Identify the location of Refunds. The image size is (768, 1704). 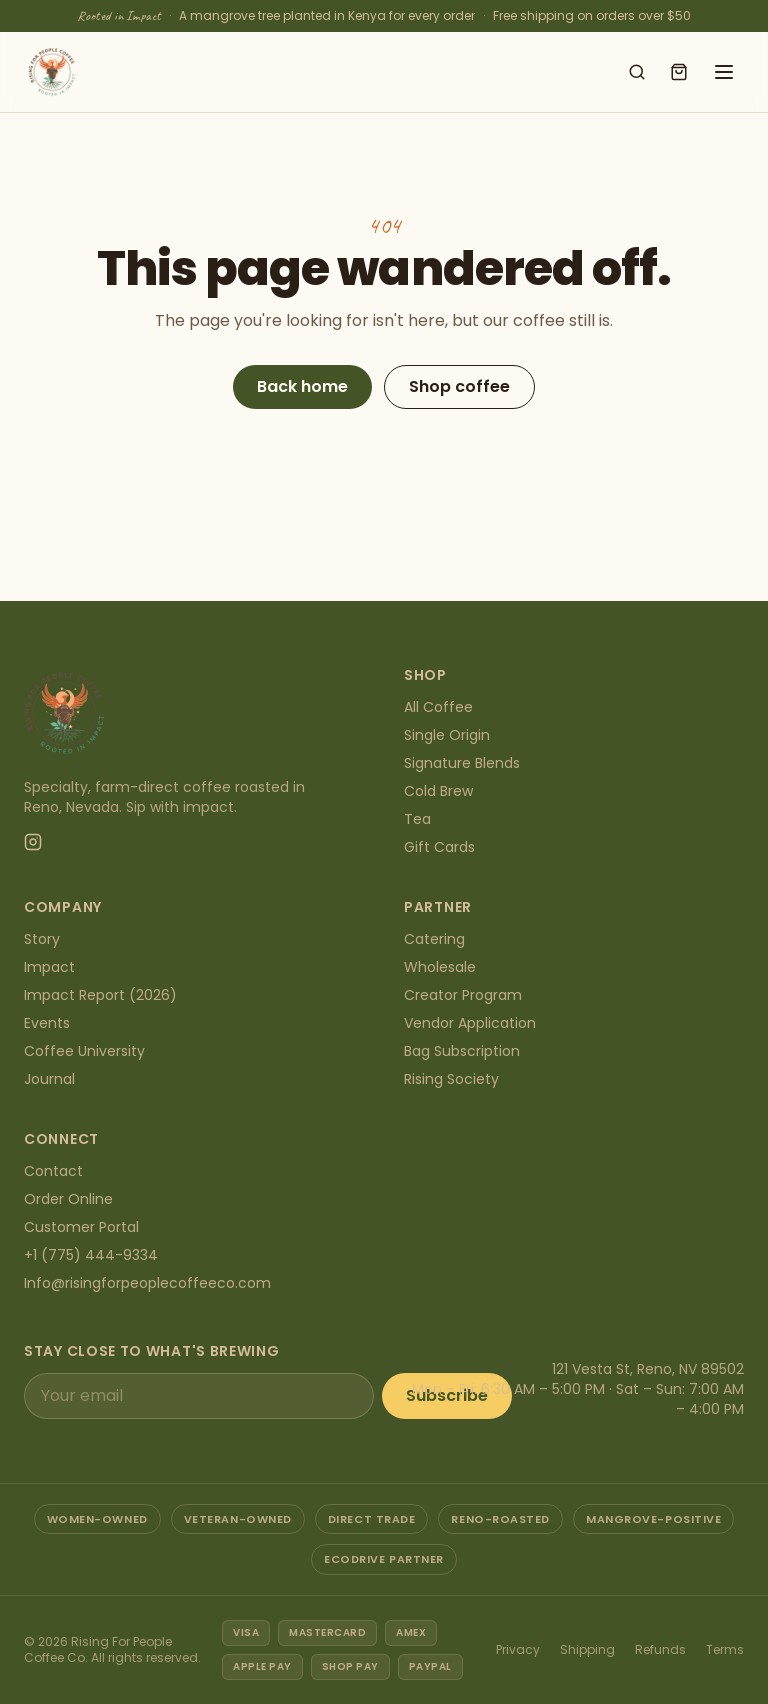
(660, 1649).